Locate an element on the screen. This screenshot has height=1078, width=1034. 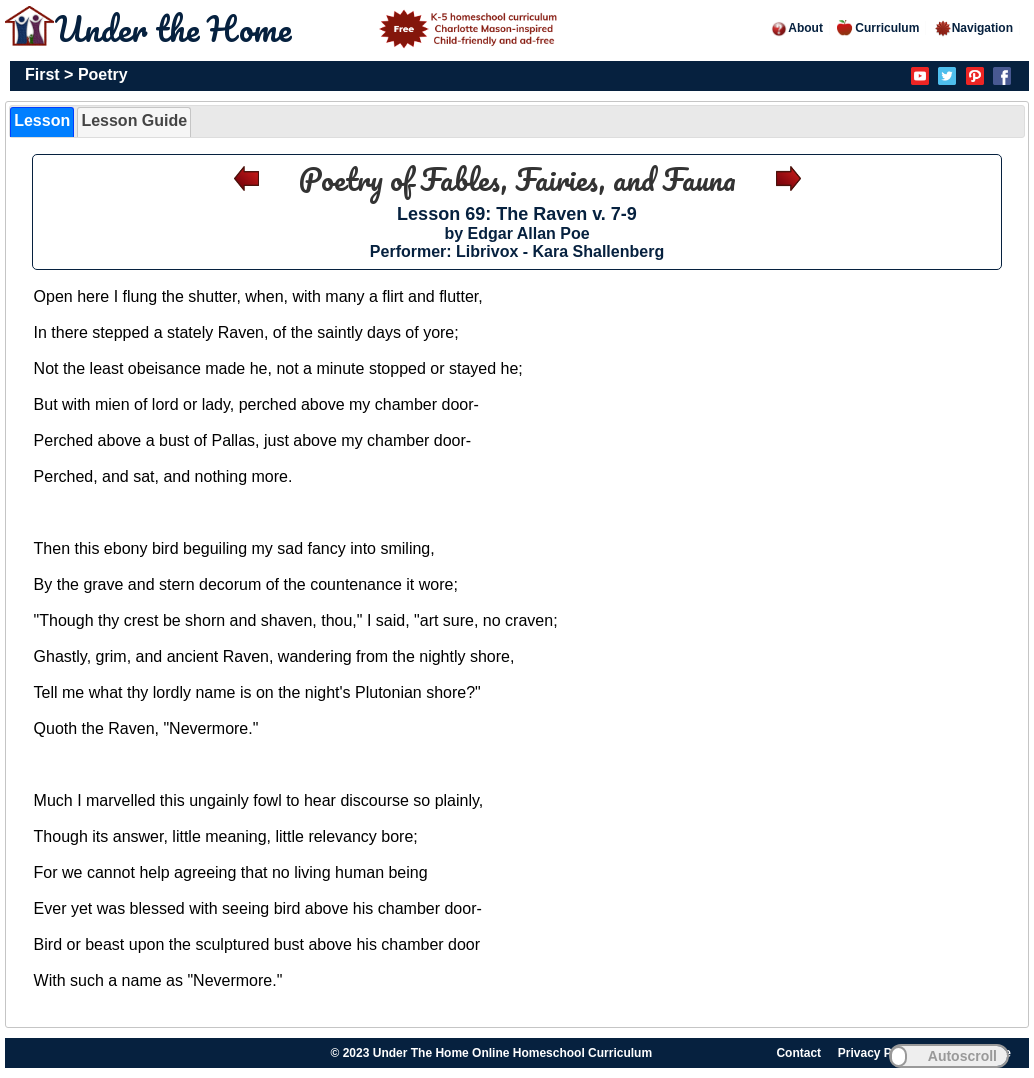
First is located at coordinates (42, 74).